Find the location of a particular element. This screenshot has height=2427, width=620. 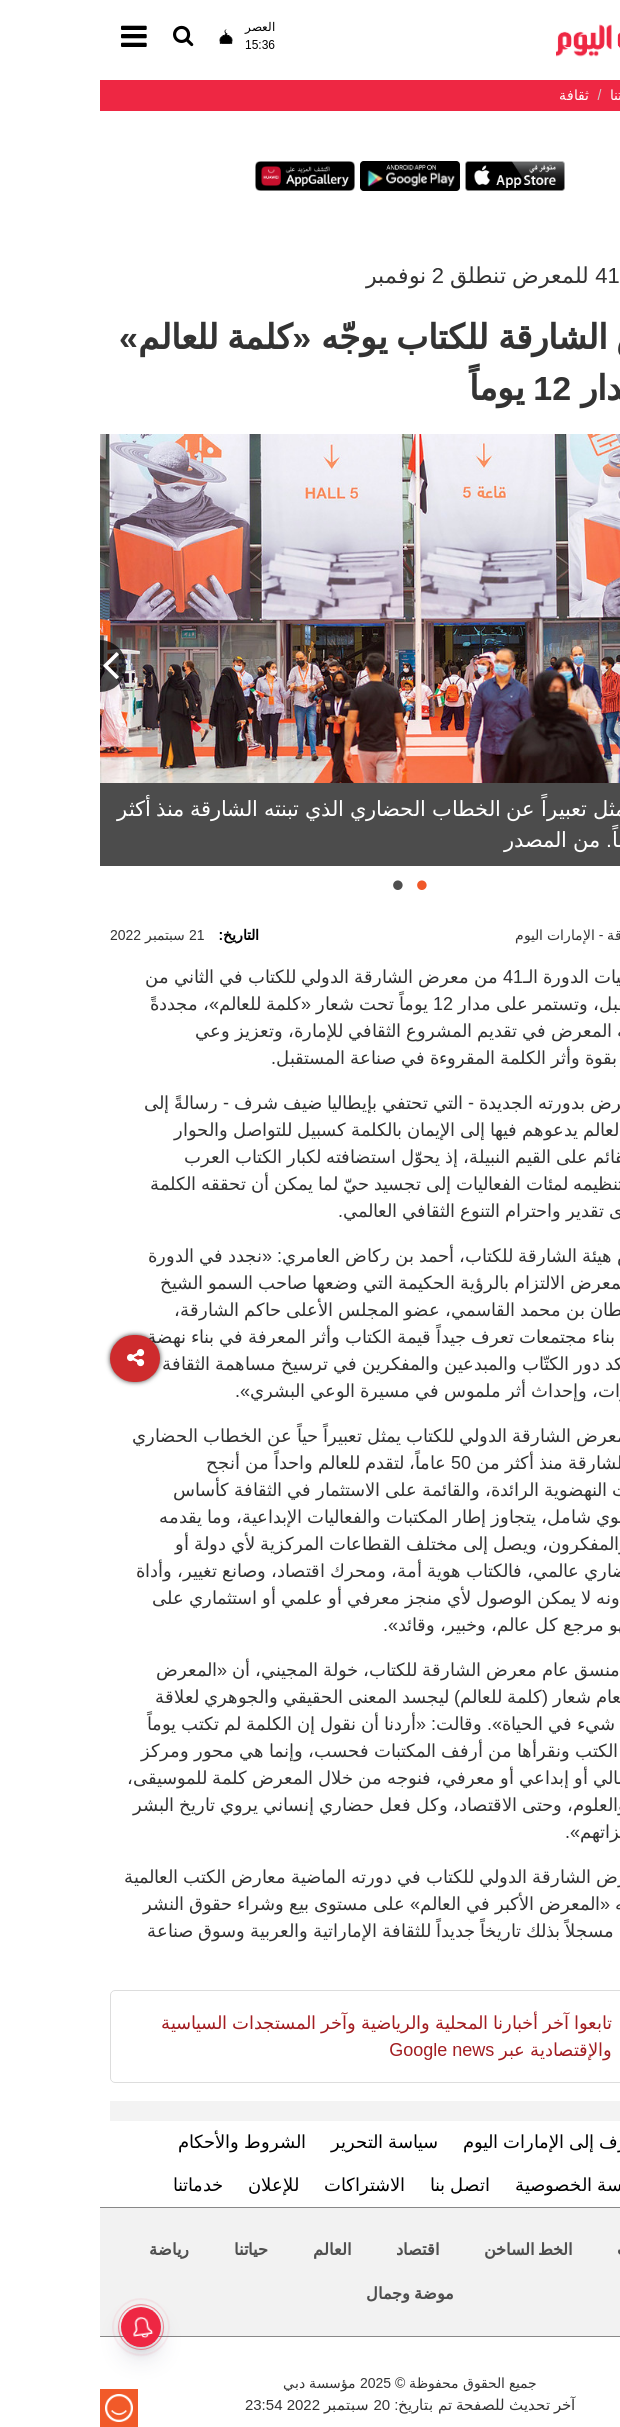

العالم is located at coordinates (232, 2249).